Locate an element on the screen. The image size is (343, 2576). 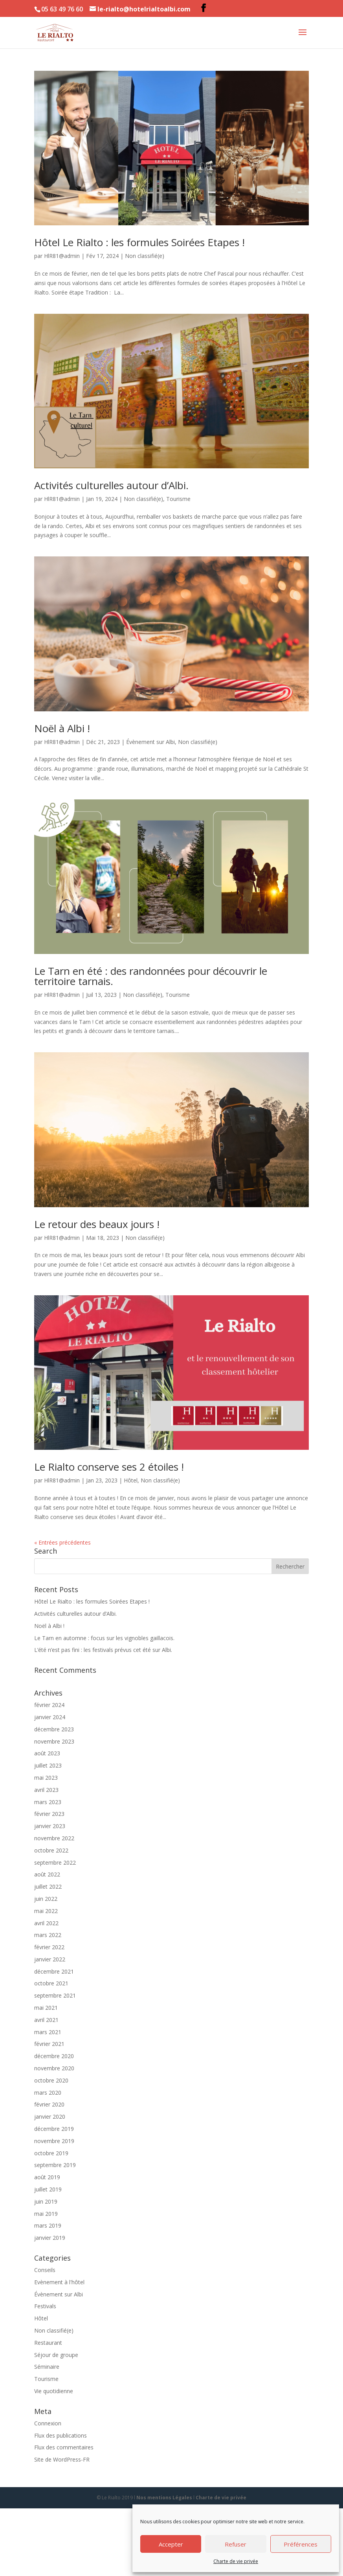
août 2022 is located at coordinates (47, 1874).